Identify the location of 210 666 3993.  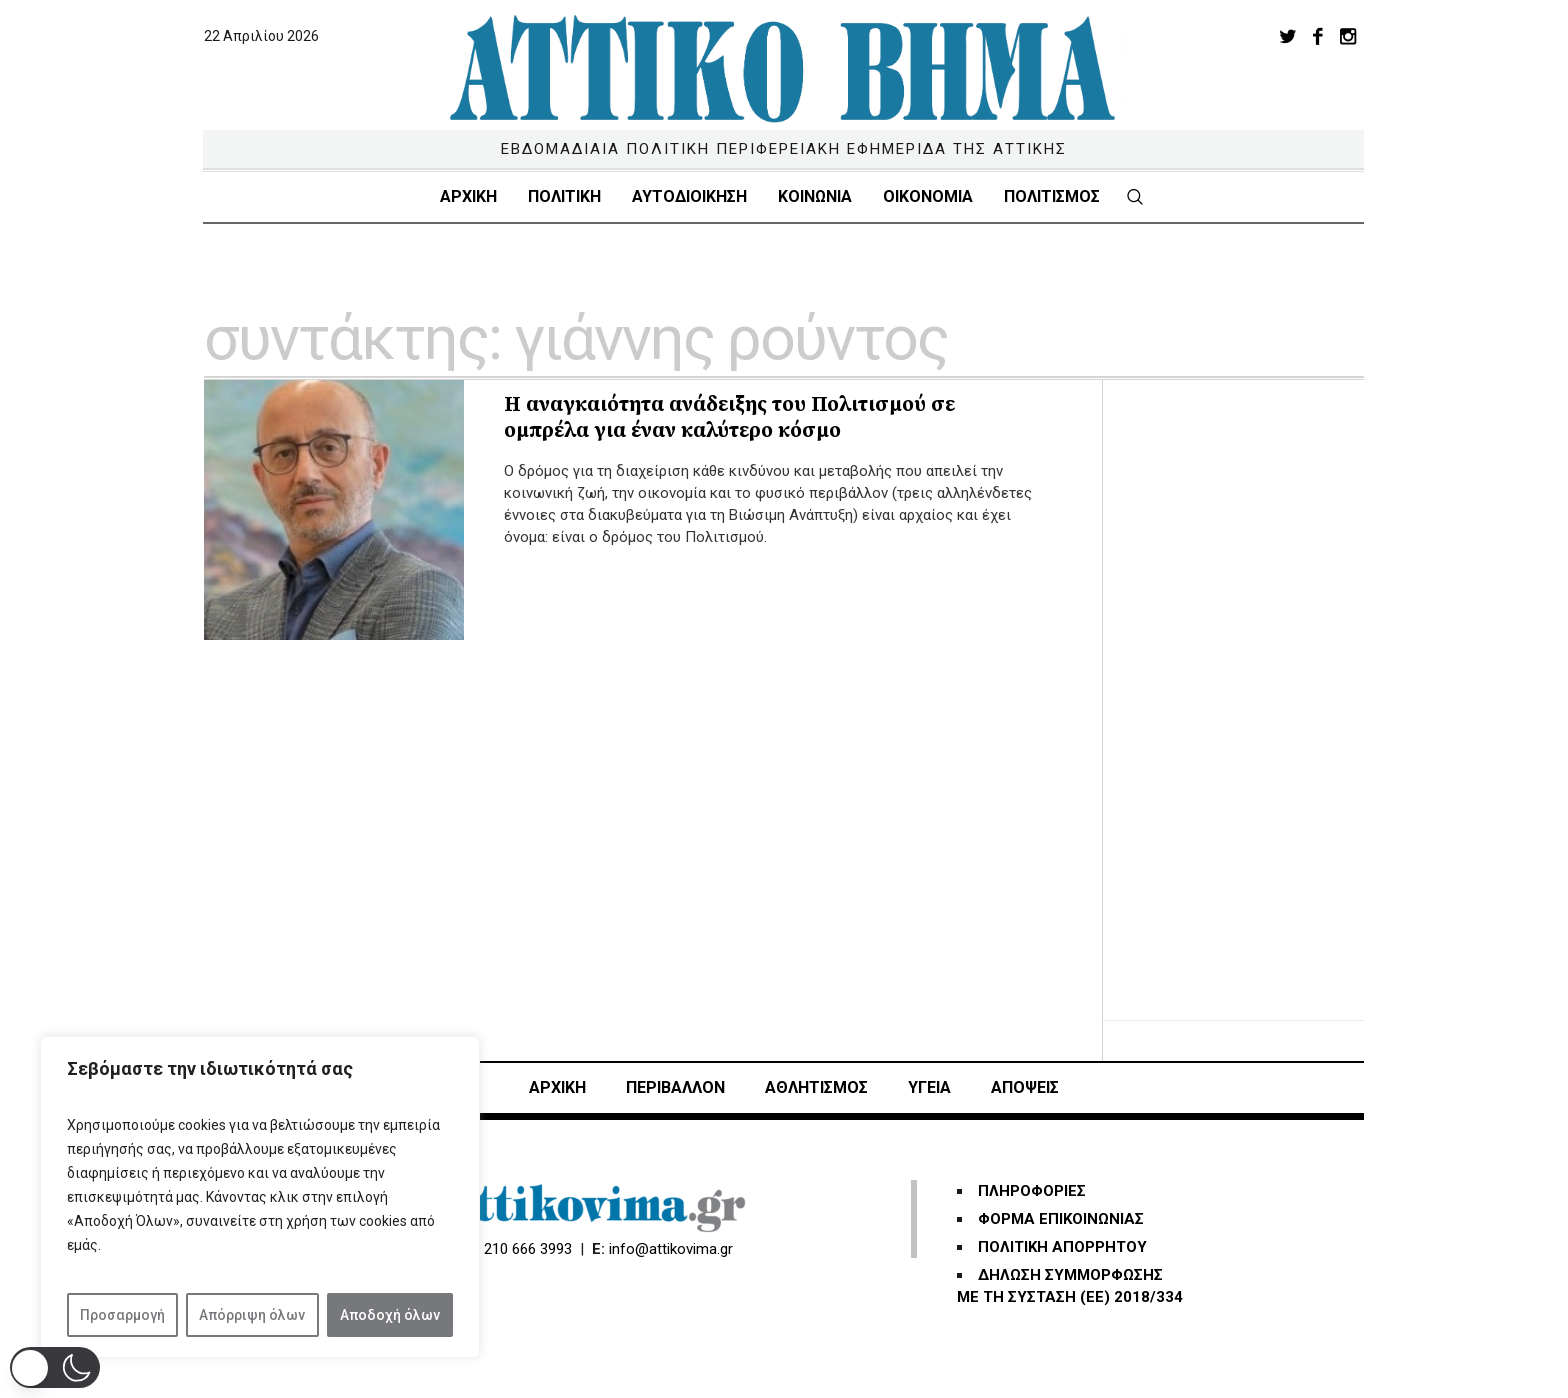
(528, 1249).